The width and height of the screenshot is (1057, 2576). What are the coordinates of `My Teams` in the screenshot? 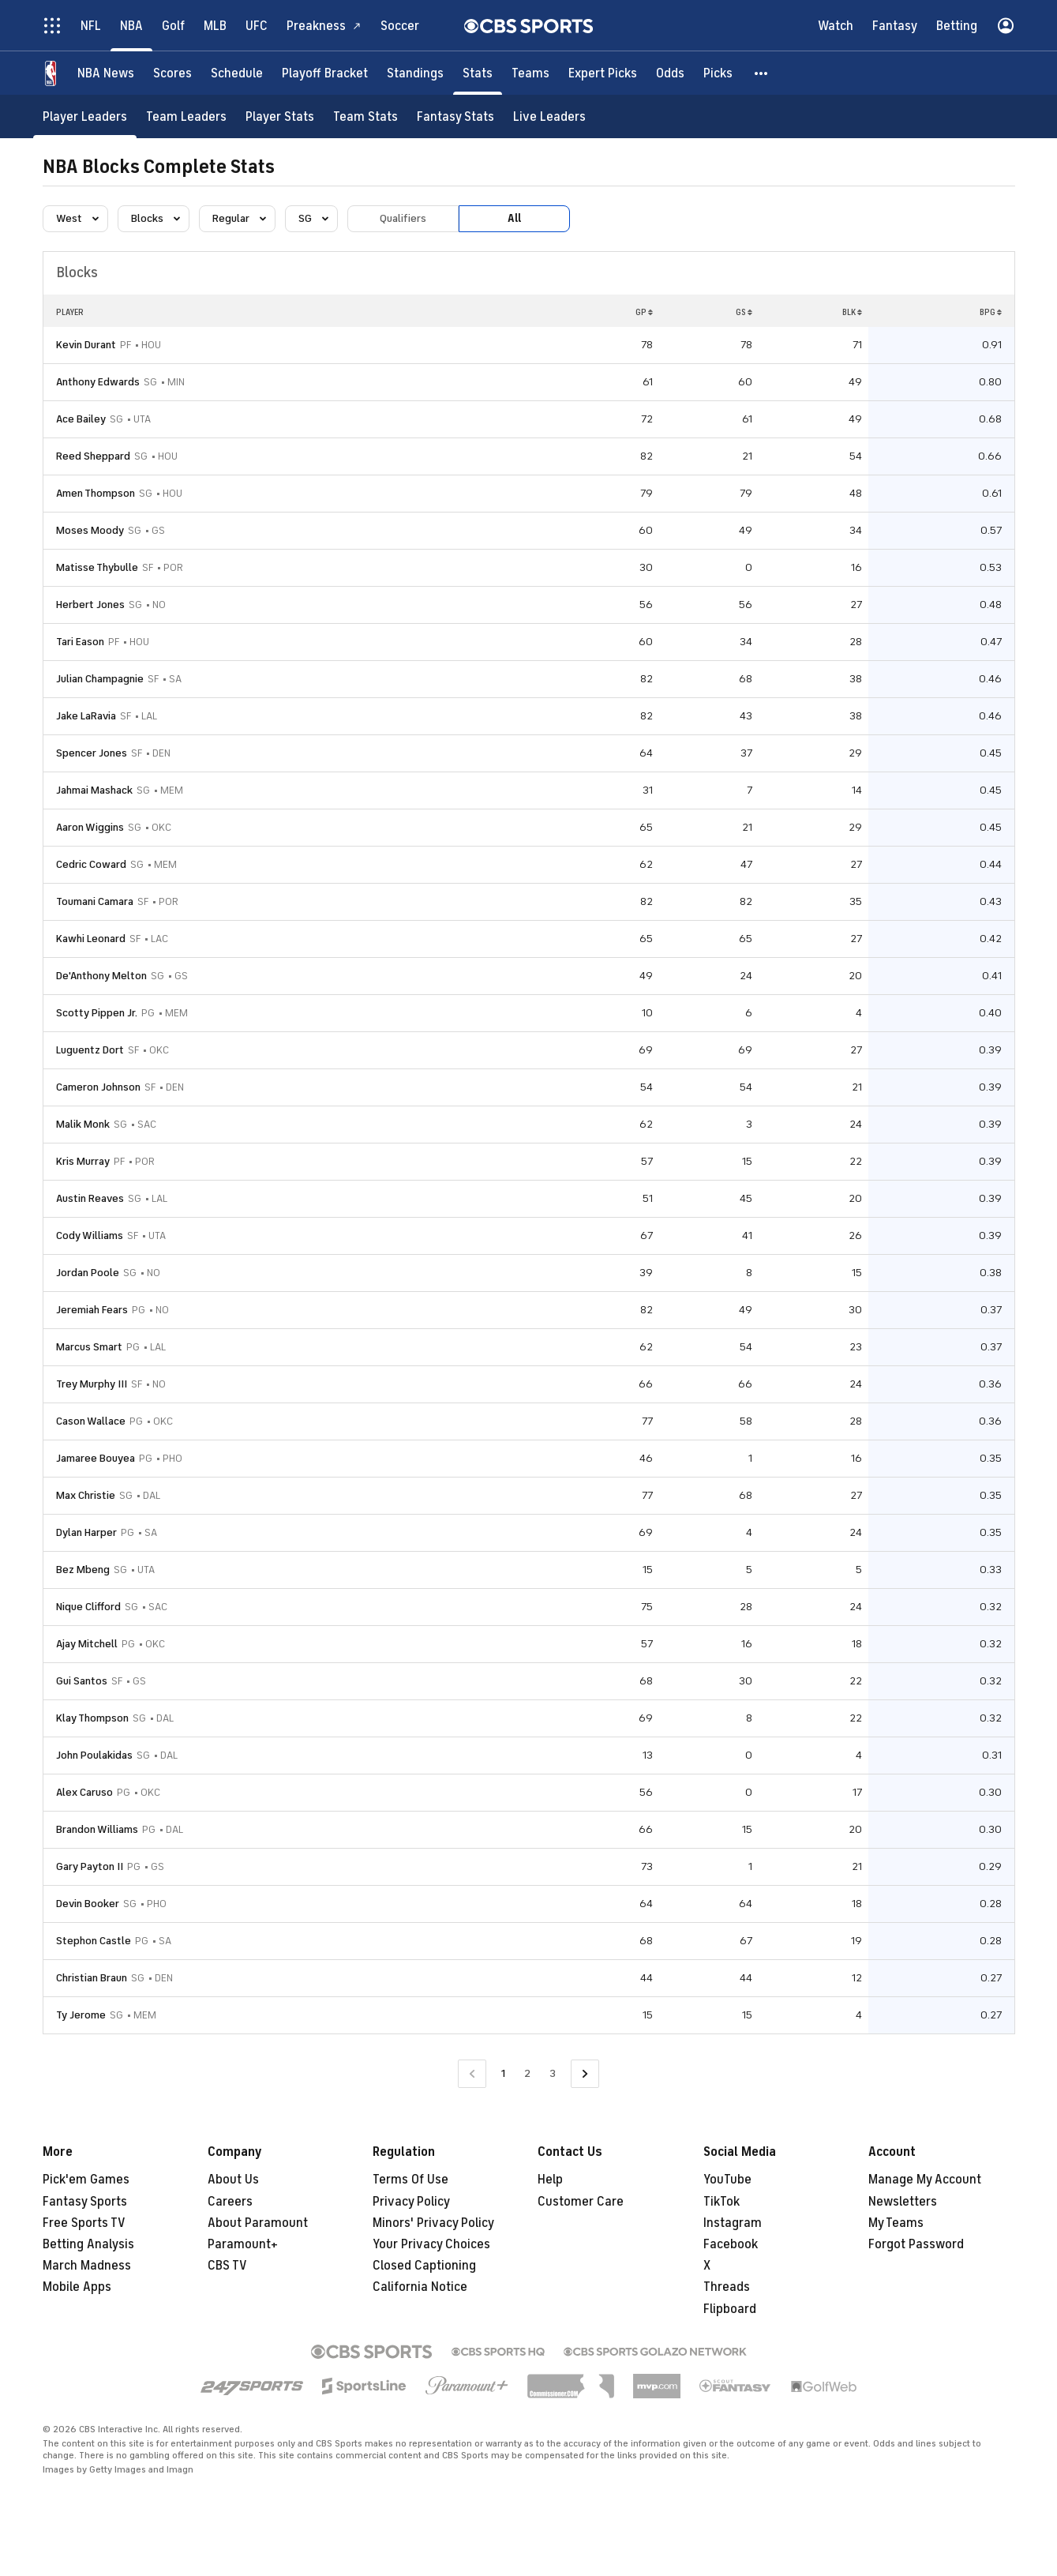 It's located at (896, 2223).